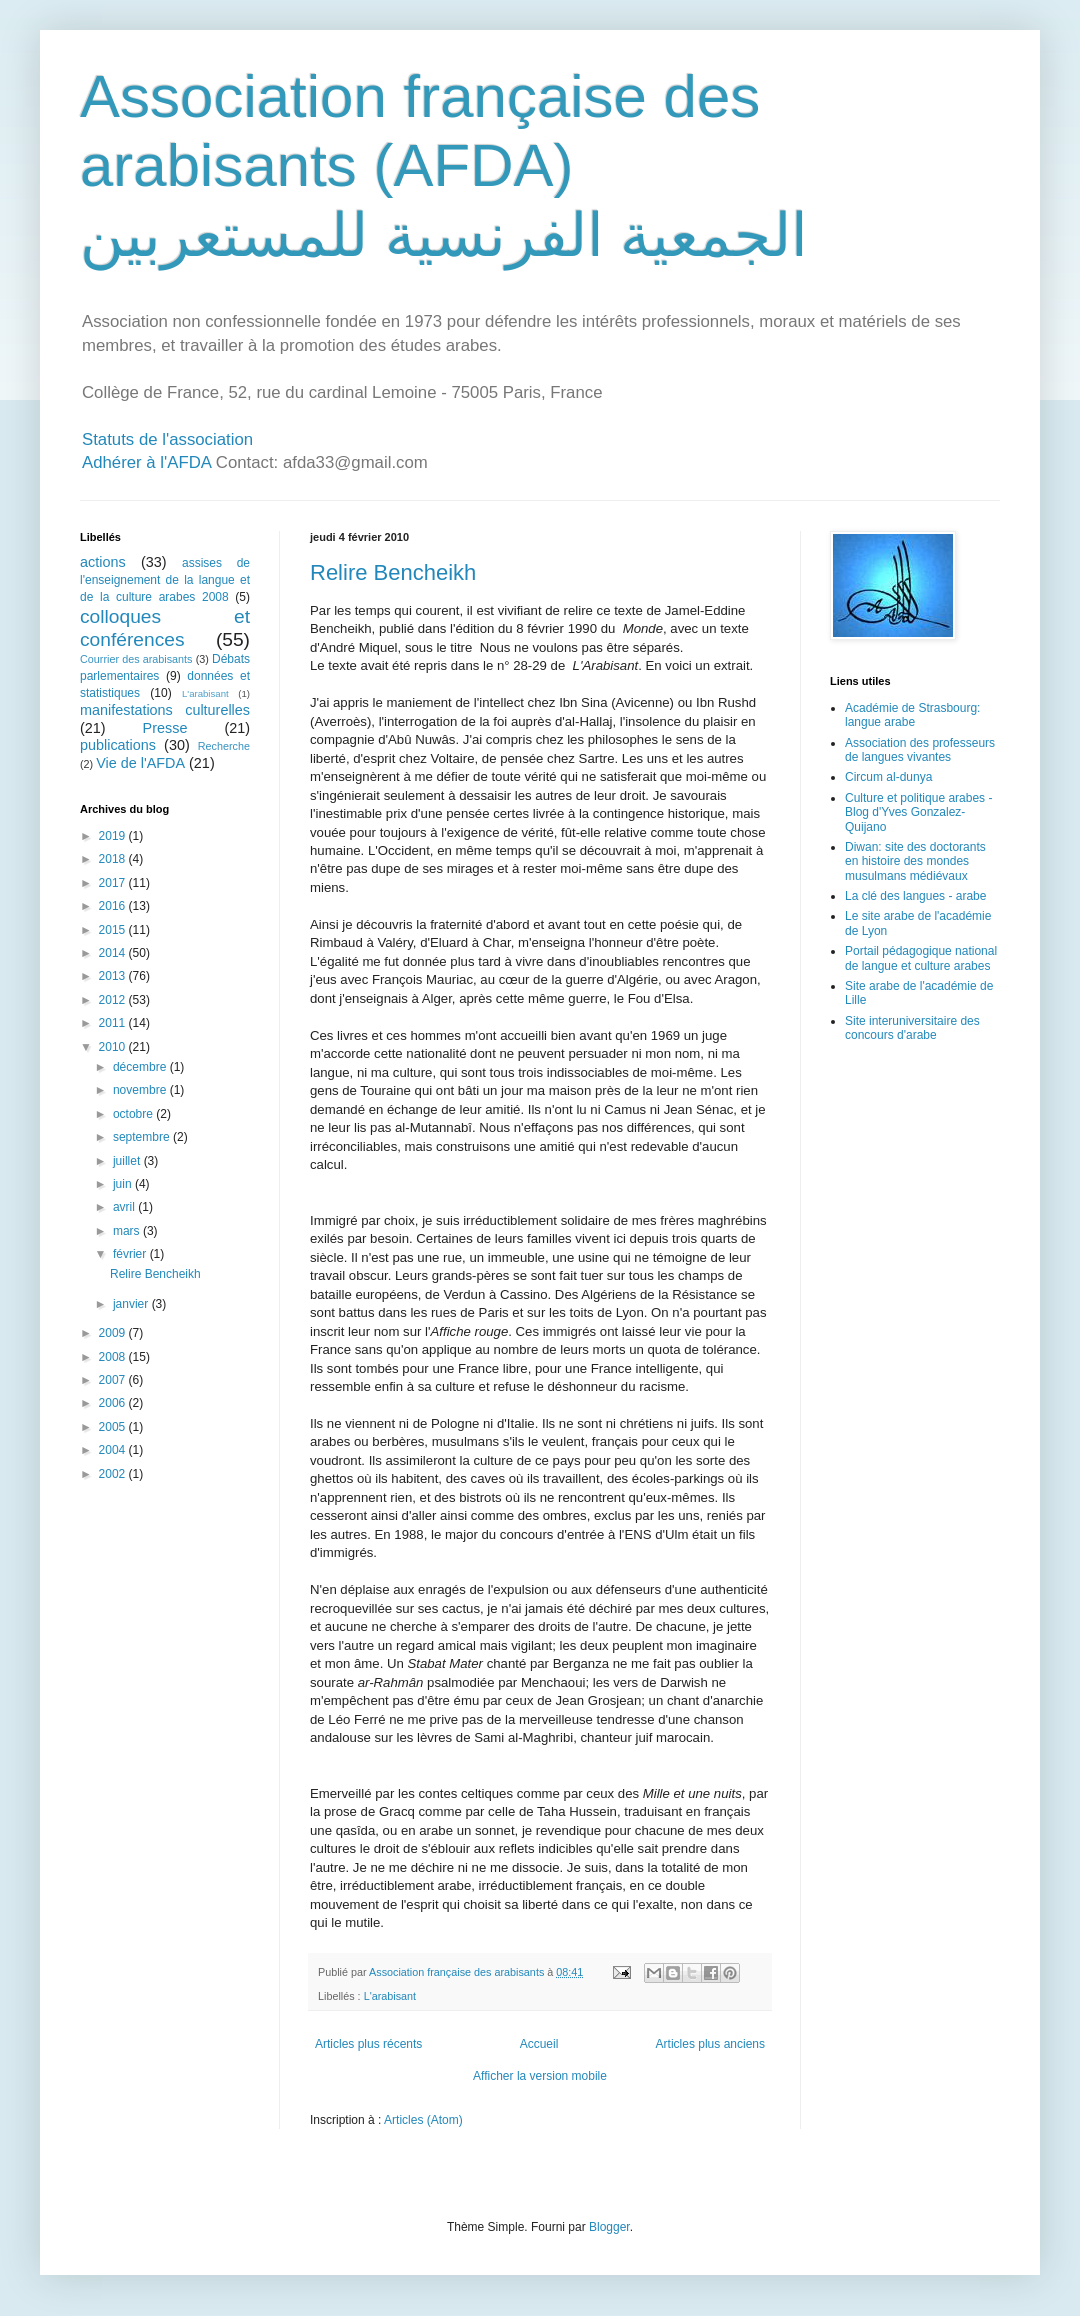  Describe the element at coordinates (141, 1067) in the screenshot. I see `décembre` at that location.